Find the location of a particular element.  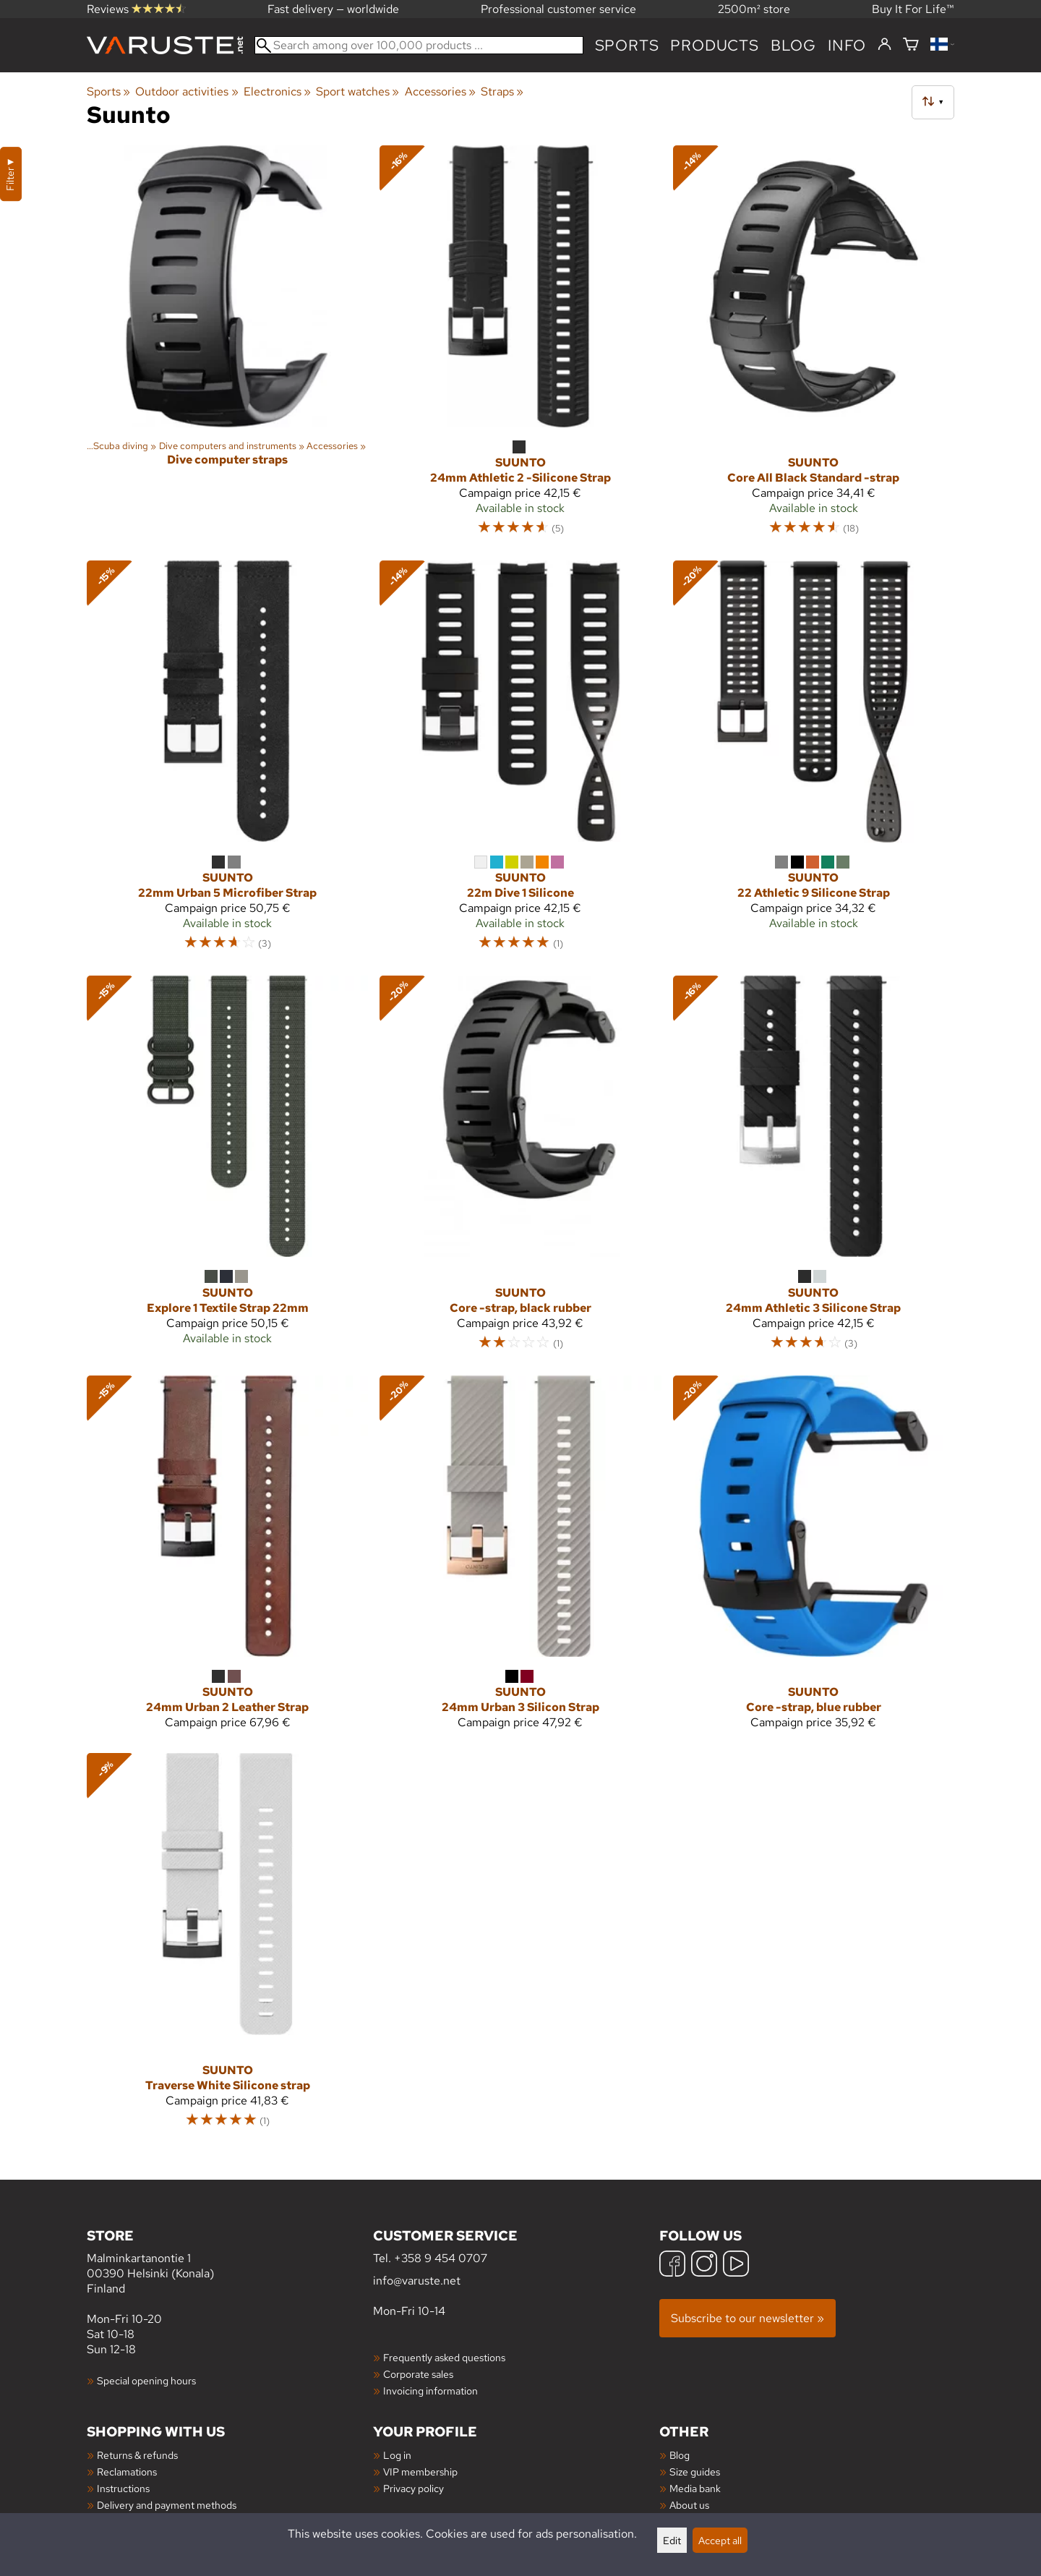

Electronics is located at coordinates (277, 91).